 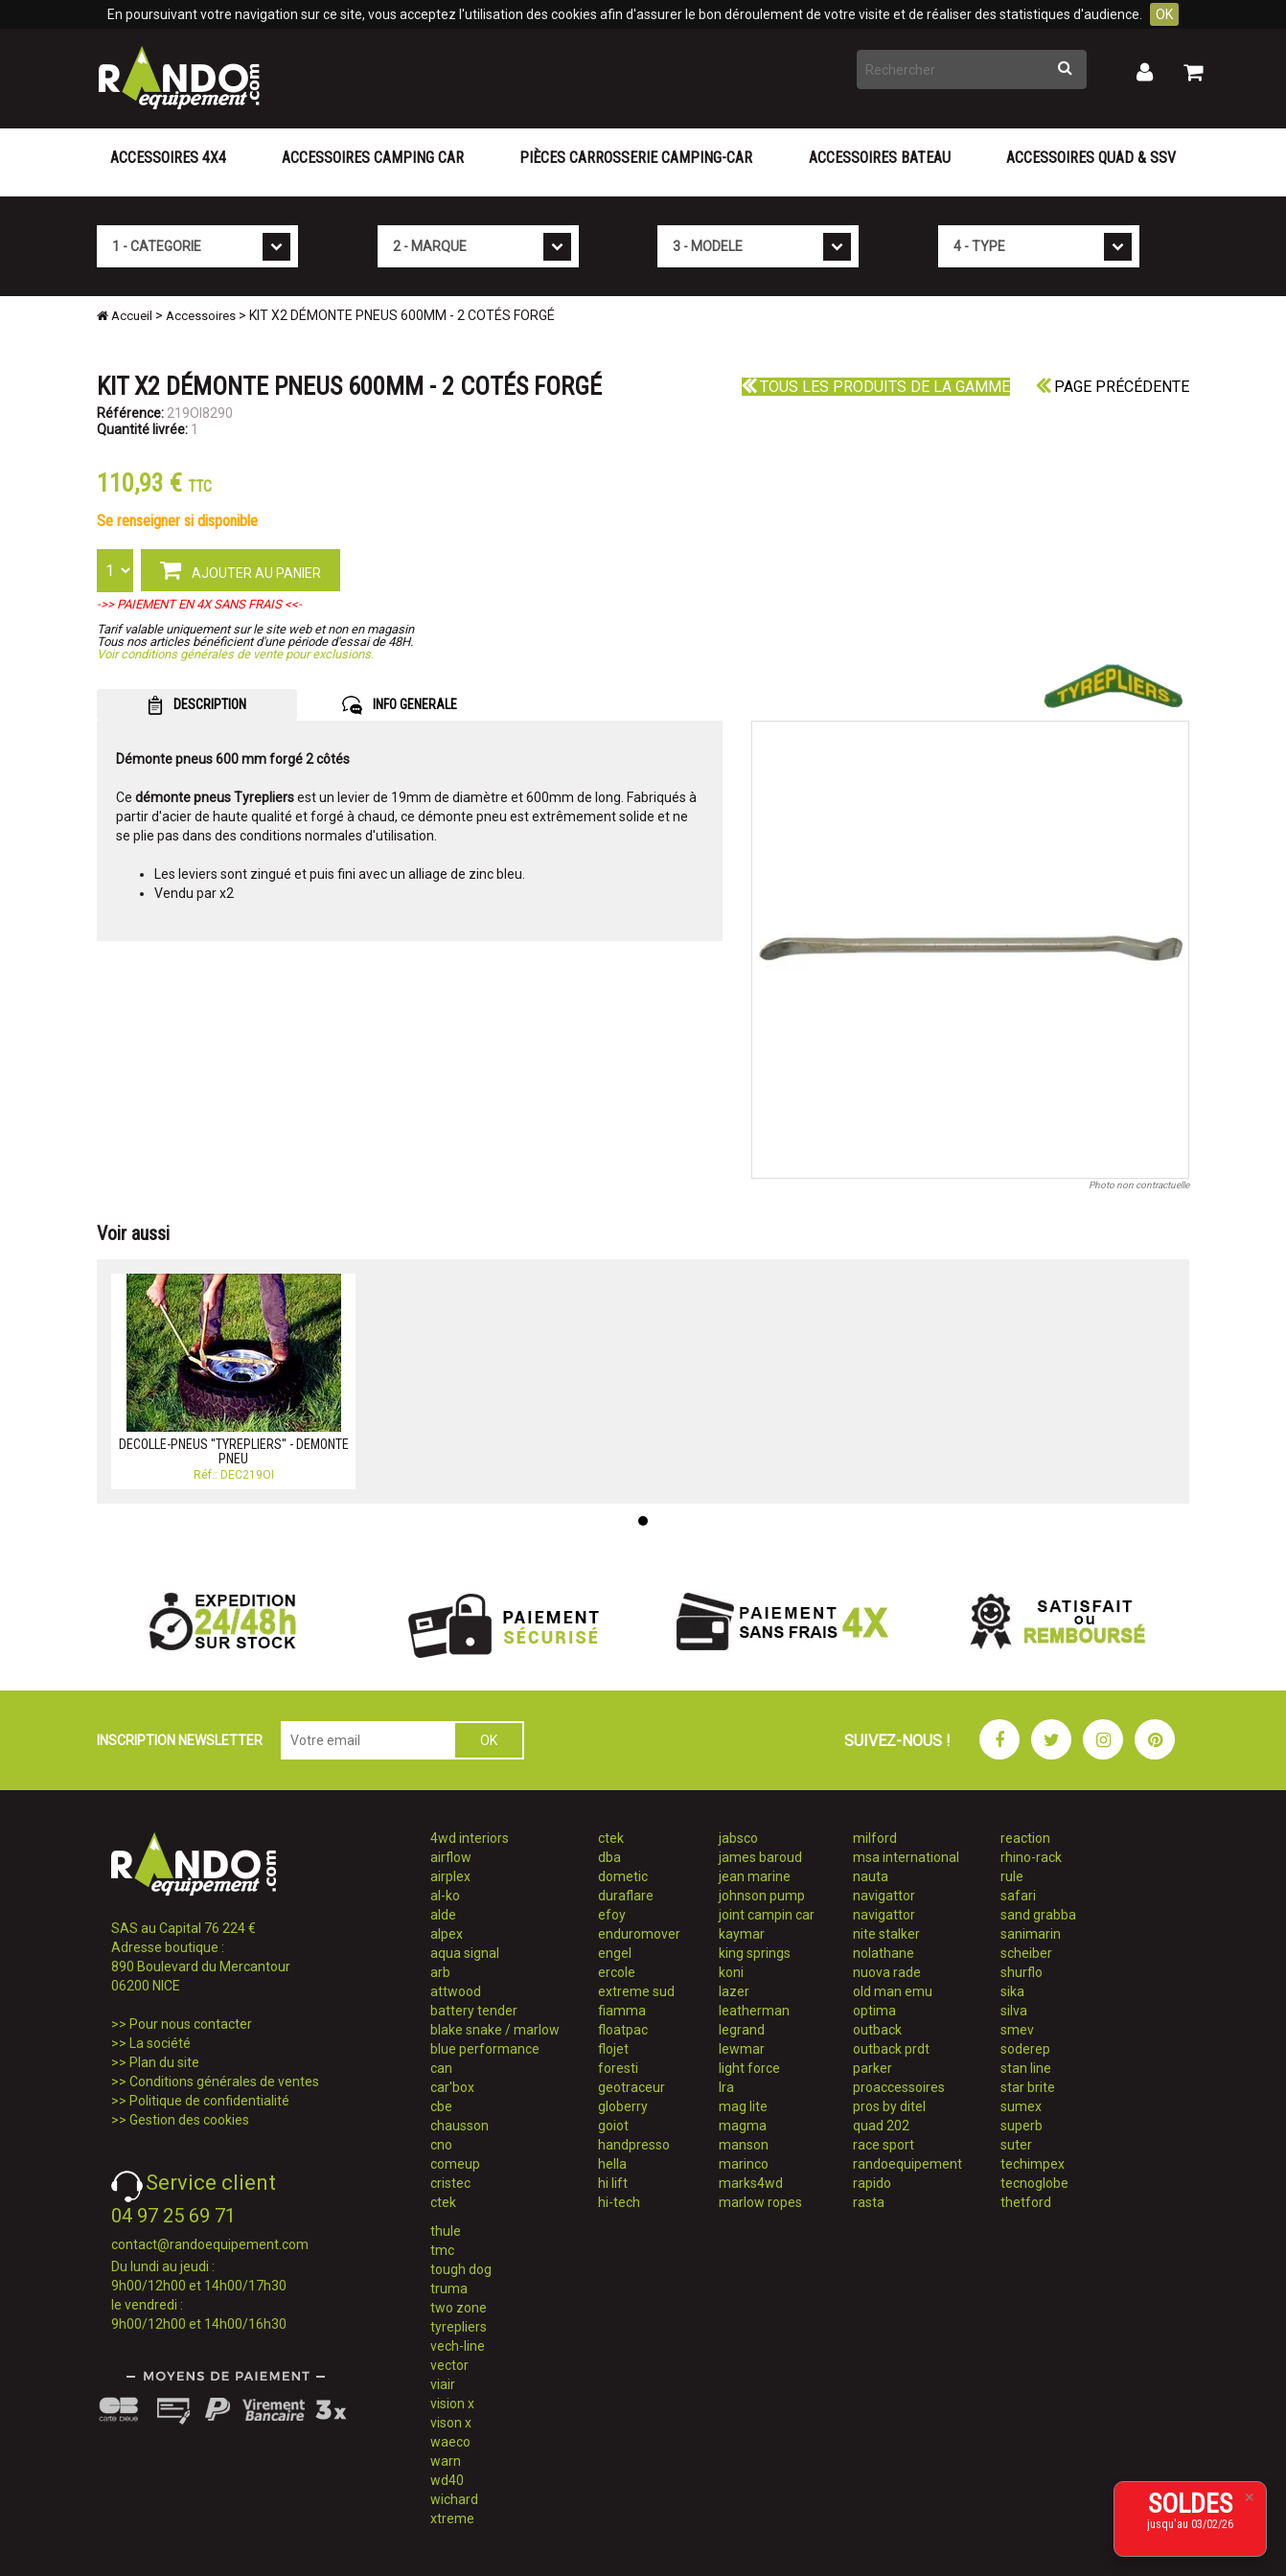 I want to click on jabsco, so click(x=738, y=1838).